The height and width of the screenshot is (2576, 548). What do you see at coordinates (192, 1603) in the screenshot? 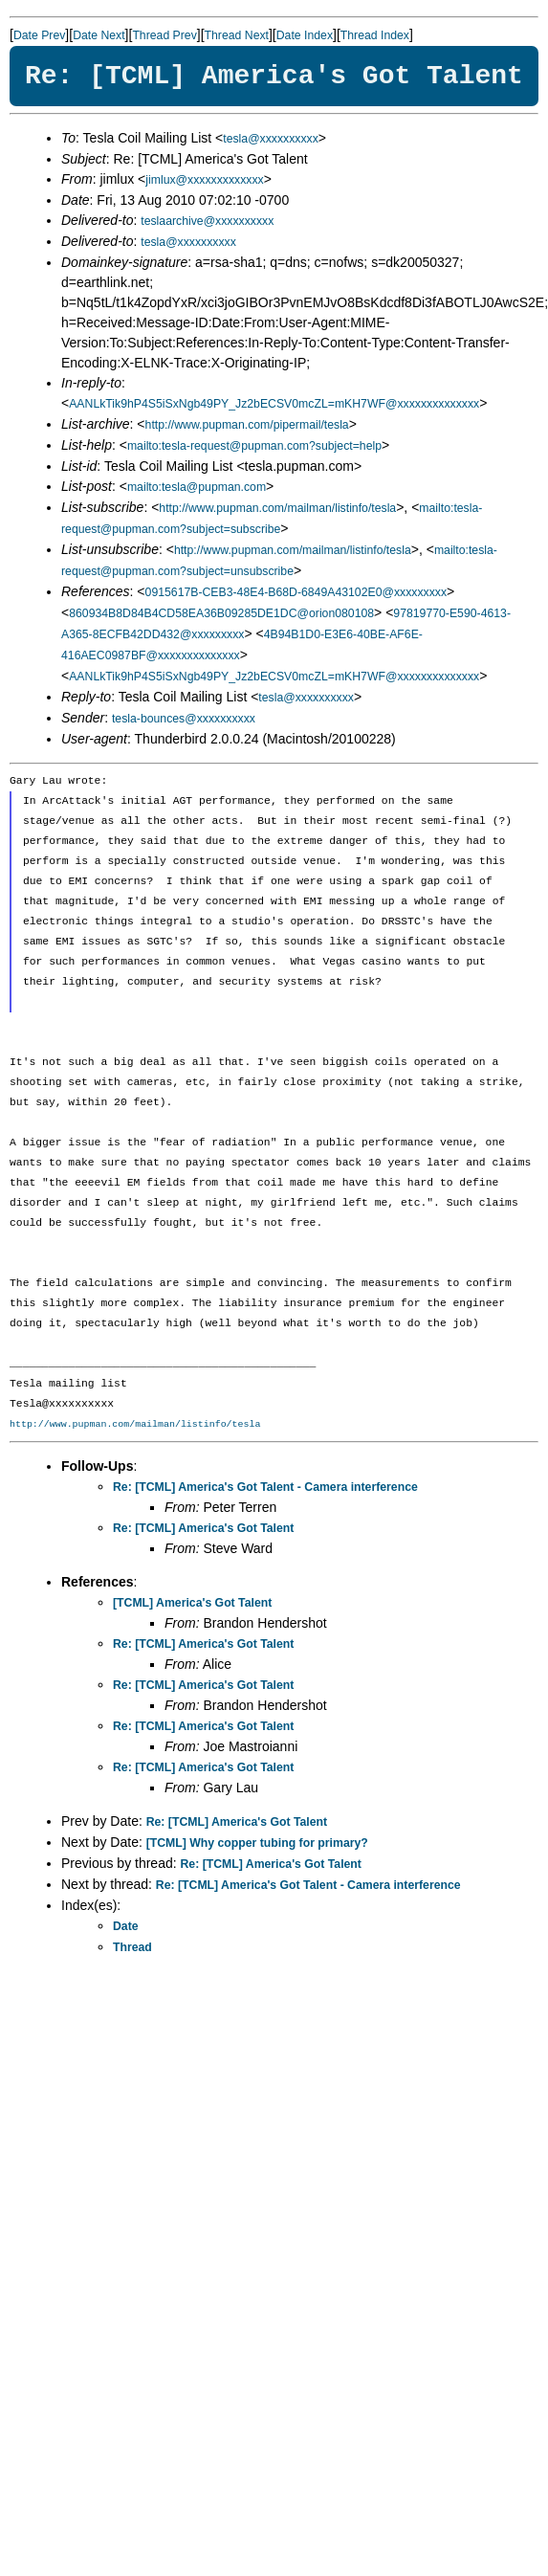
I see `[TCML] America's Got Talent` at bounding box center [192, 1603].